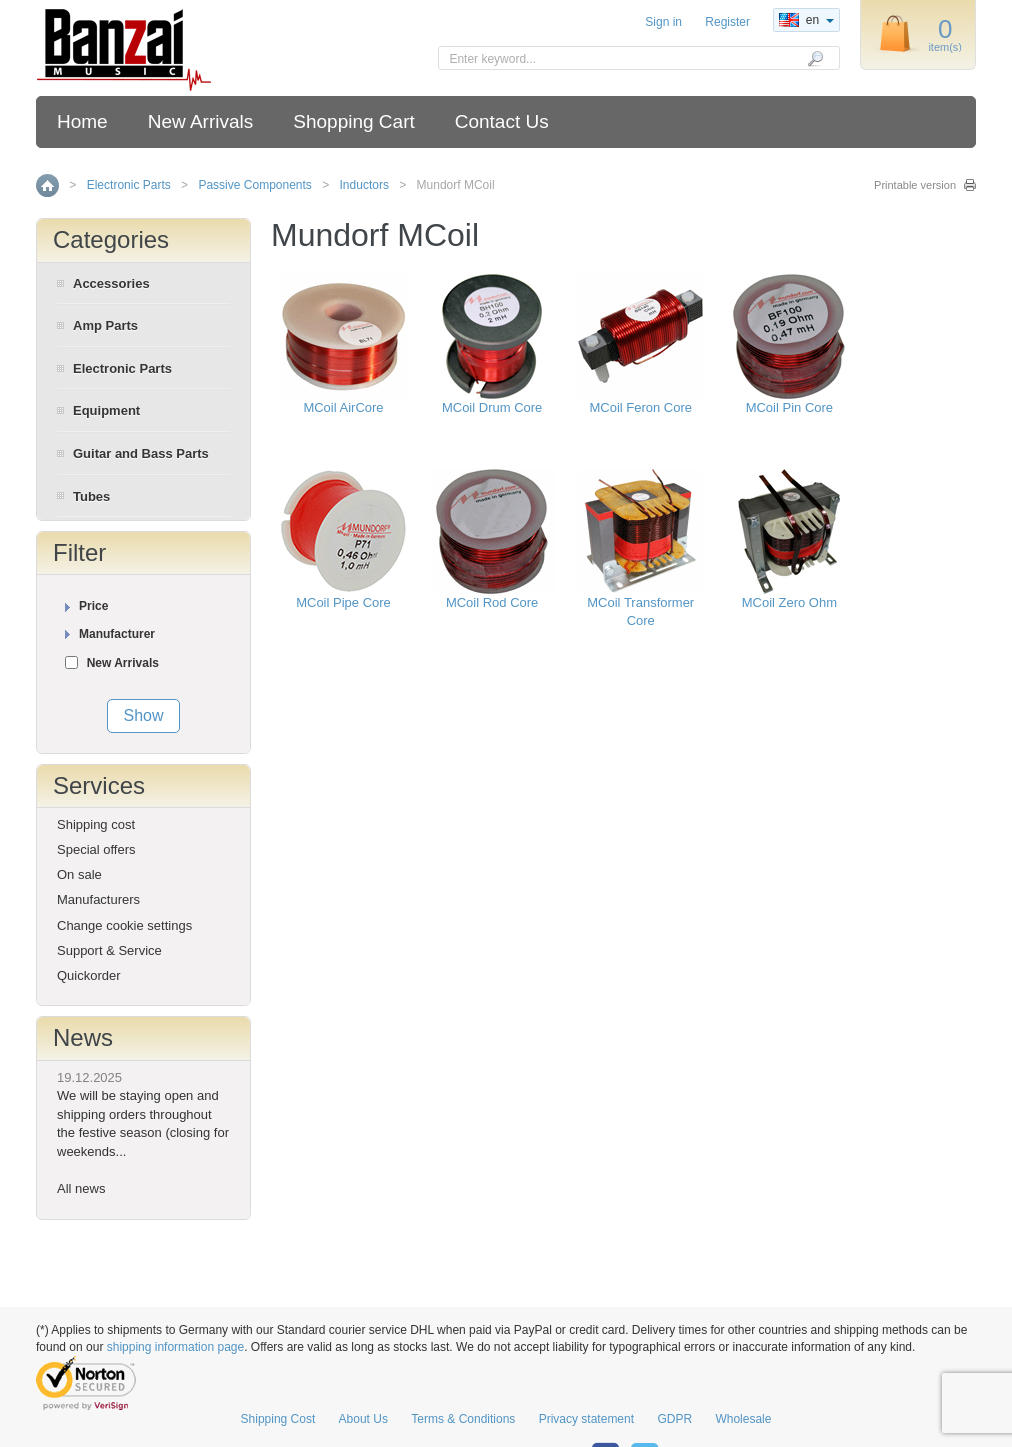 This screenshot has width=1012, height=1447. I want to click on New Arrivals, so click(201, 121).